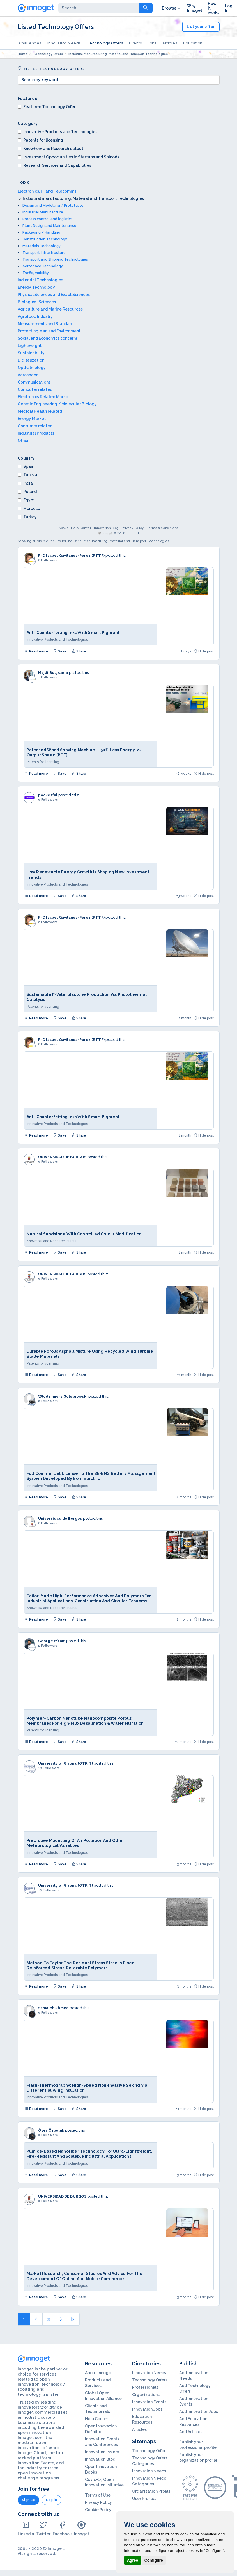 This screenshot has width=237, height=2576. Describe the element at coordinates (26, 2528) in the screenshot. I see `LinkedIn` at that location.